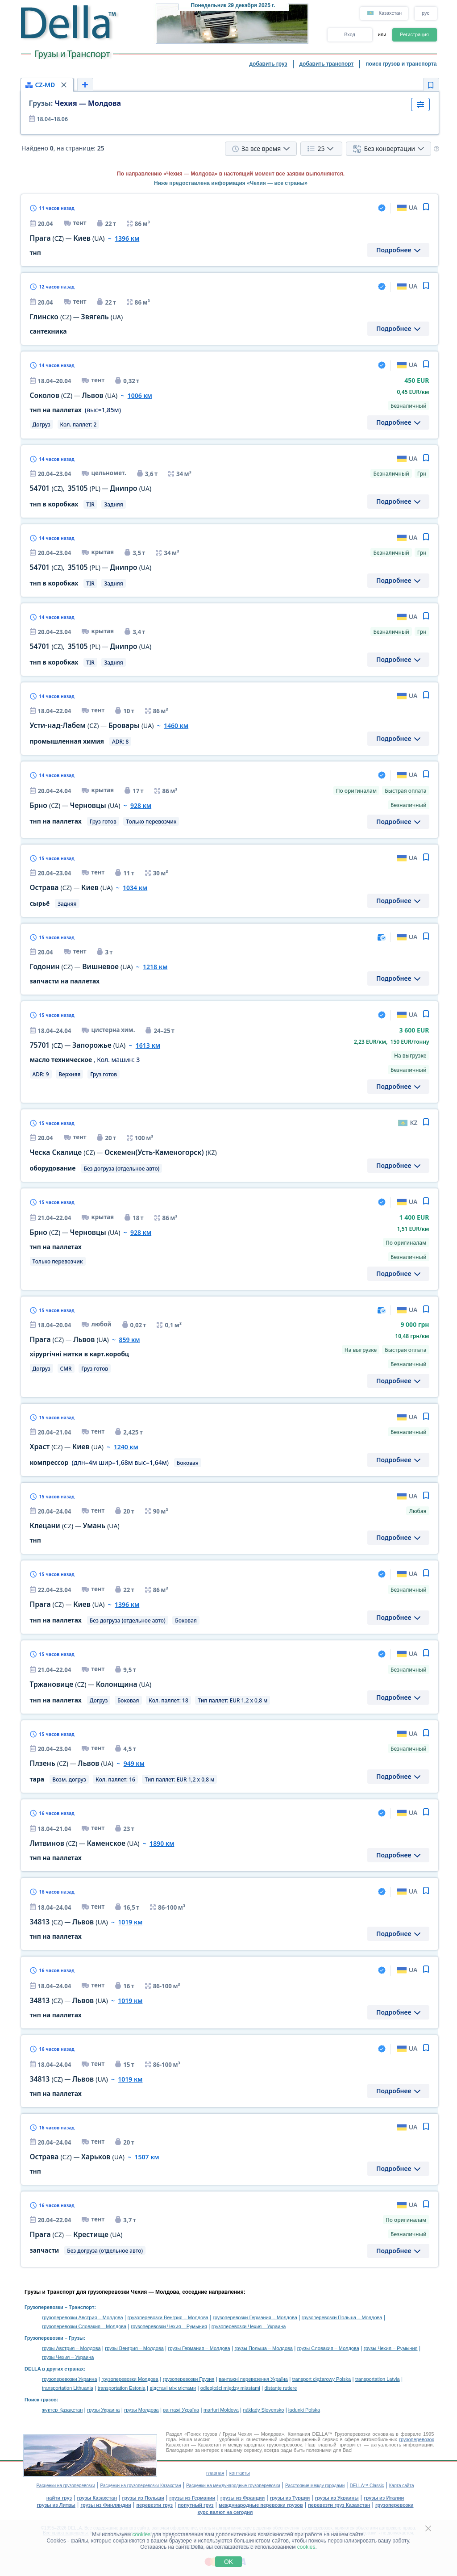 The image size is (457, 2576). I want to click on 1890 км, so click(162, 1843).